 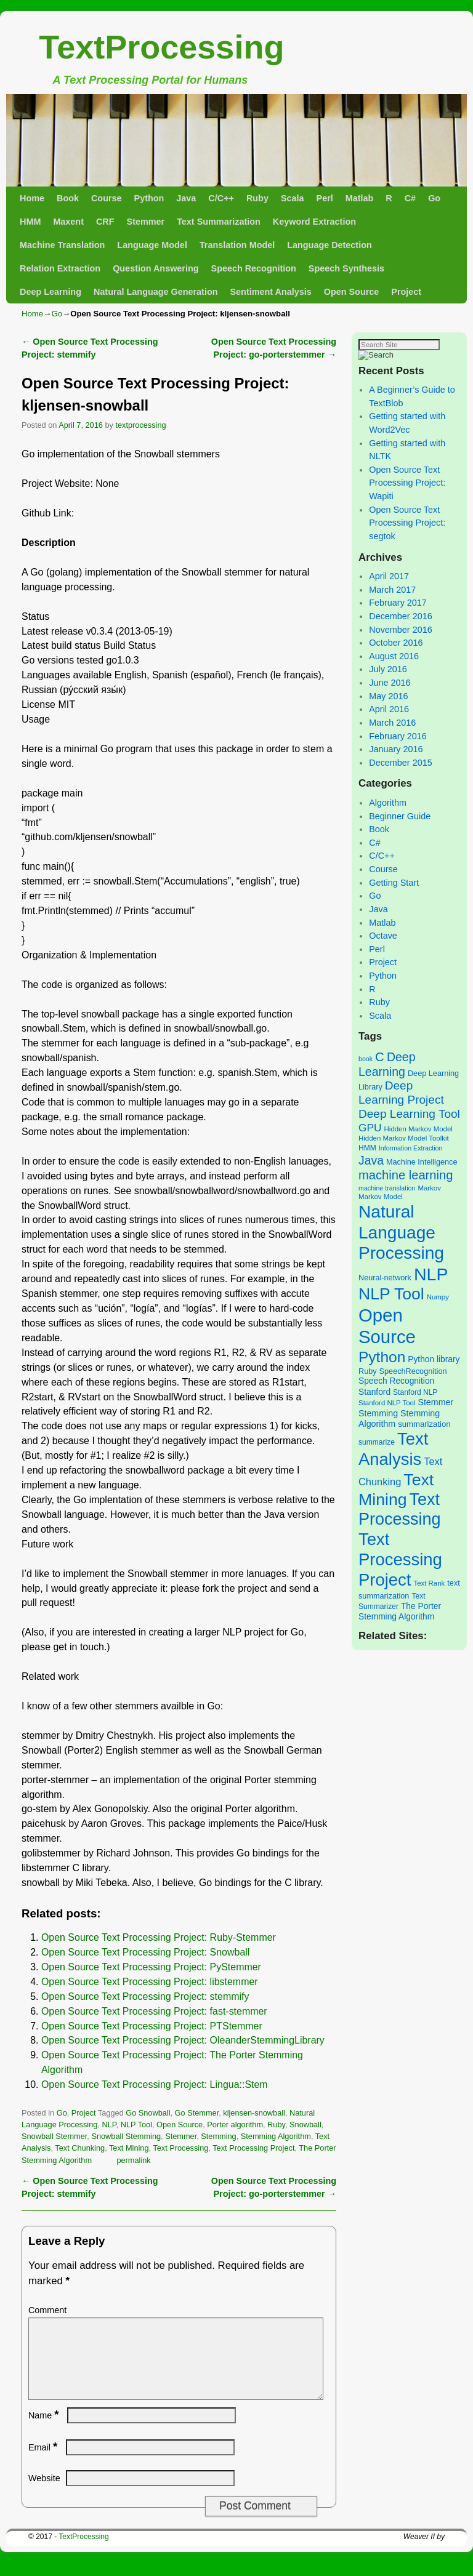 What do you see at coordinates (413, 1371) in the screenshot?
I see `SpeechRecognition` at bounding box center [413, 1371].